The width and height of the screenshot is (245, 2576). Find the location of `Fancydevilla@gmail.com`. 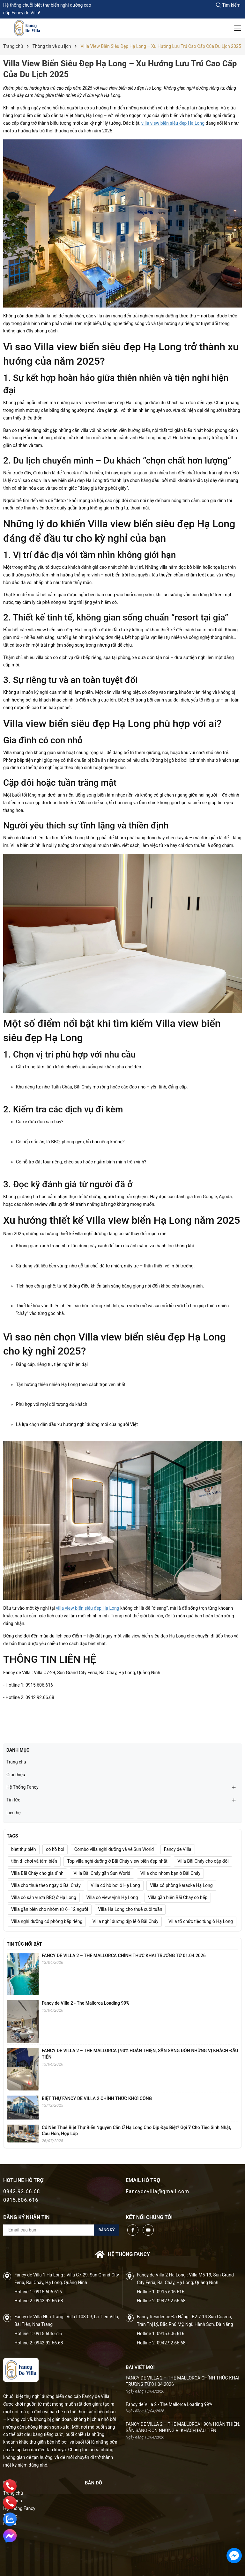

Fancydevilla@gmail.com is located at coordinates (157, 2191).